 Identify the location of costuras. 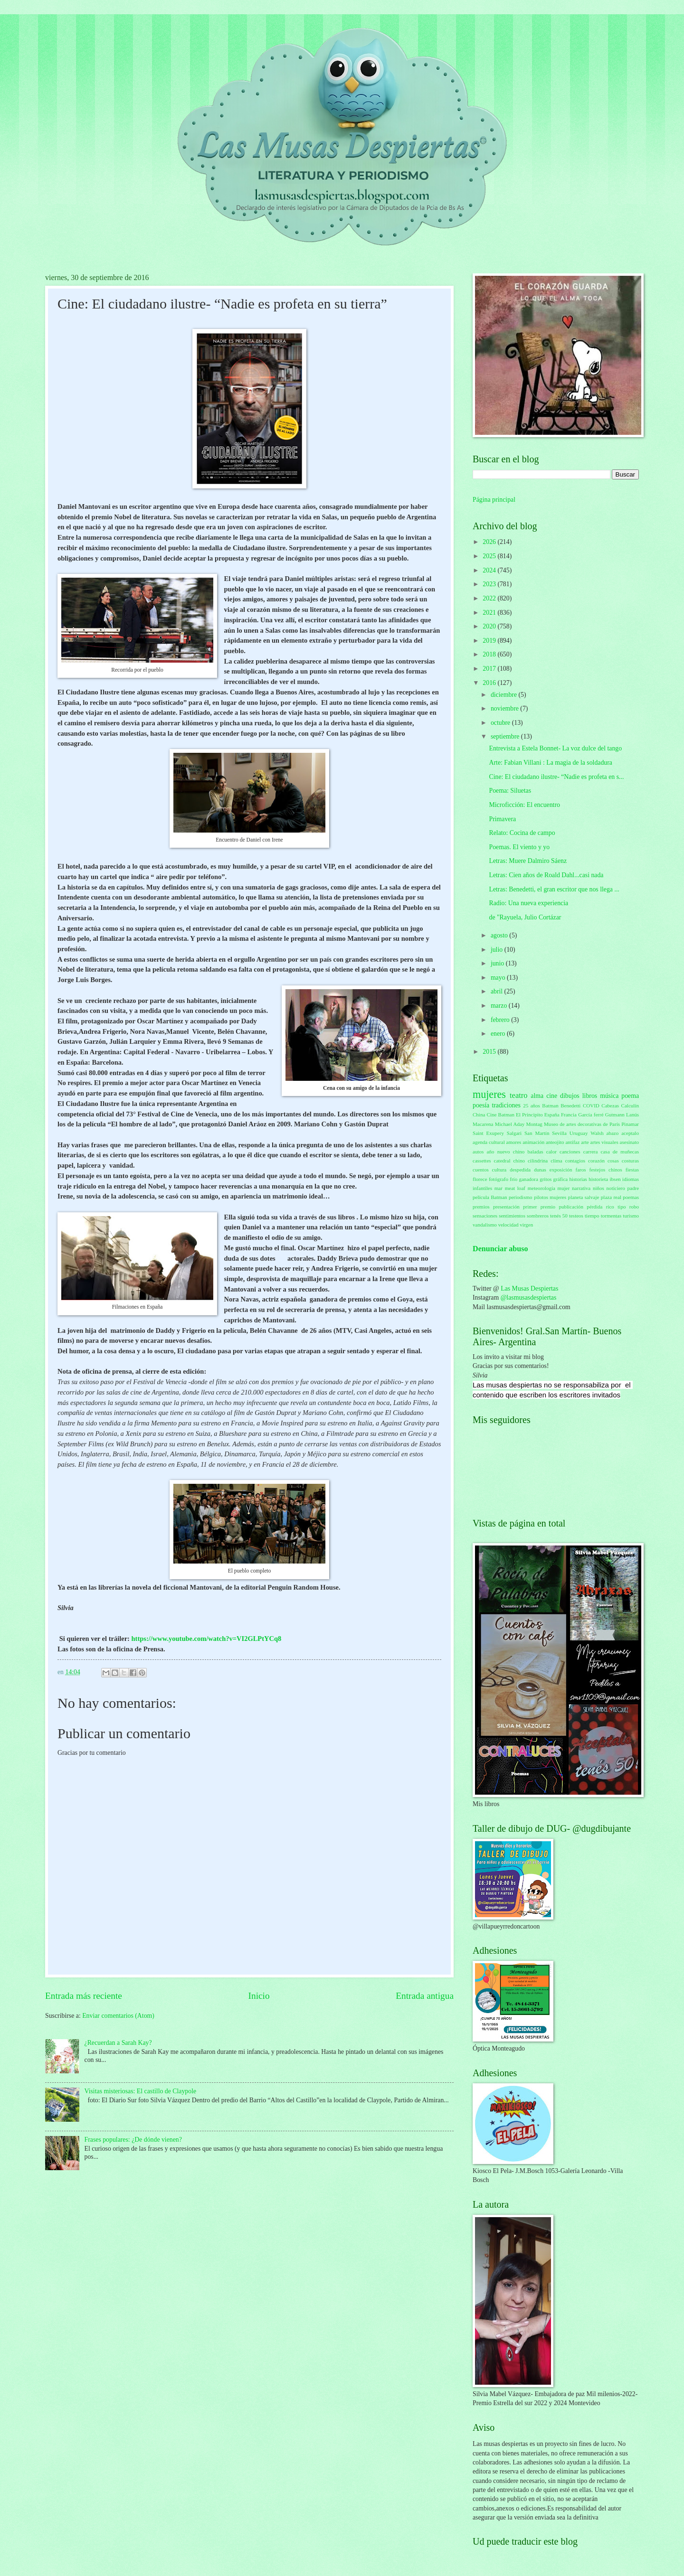
(630, 1160).